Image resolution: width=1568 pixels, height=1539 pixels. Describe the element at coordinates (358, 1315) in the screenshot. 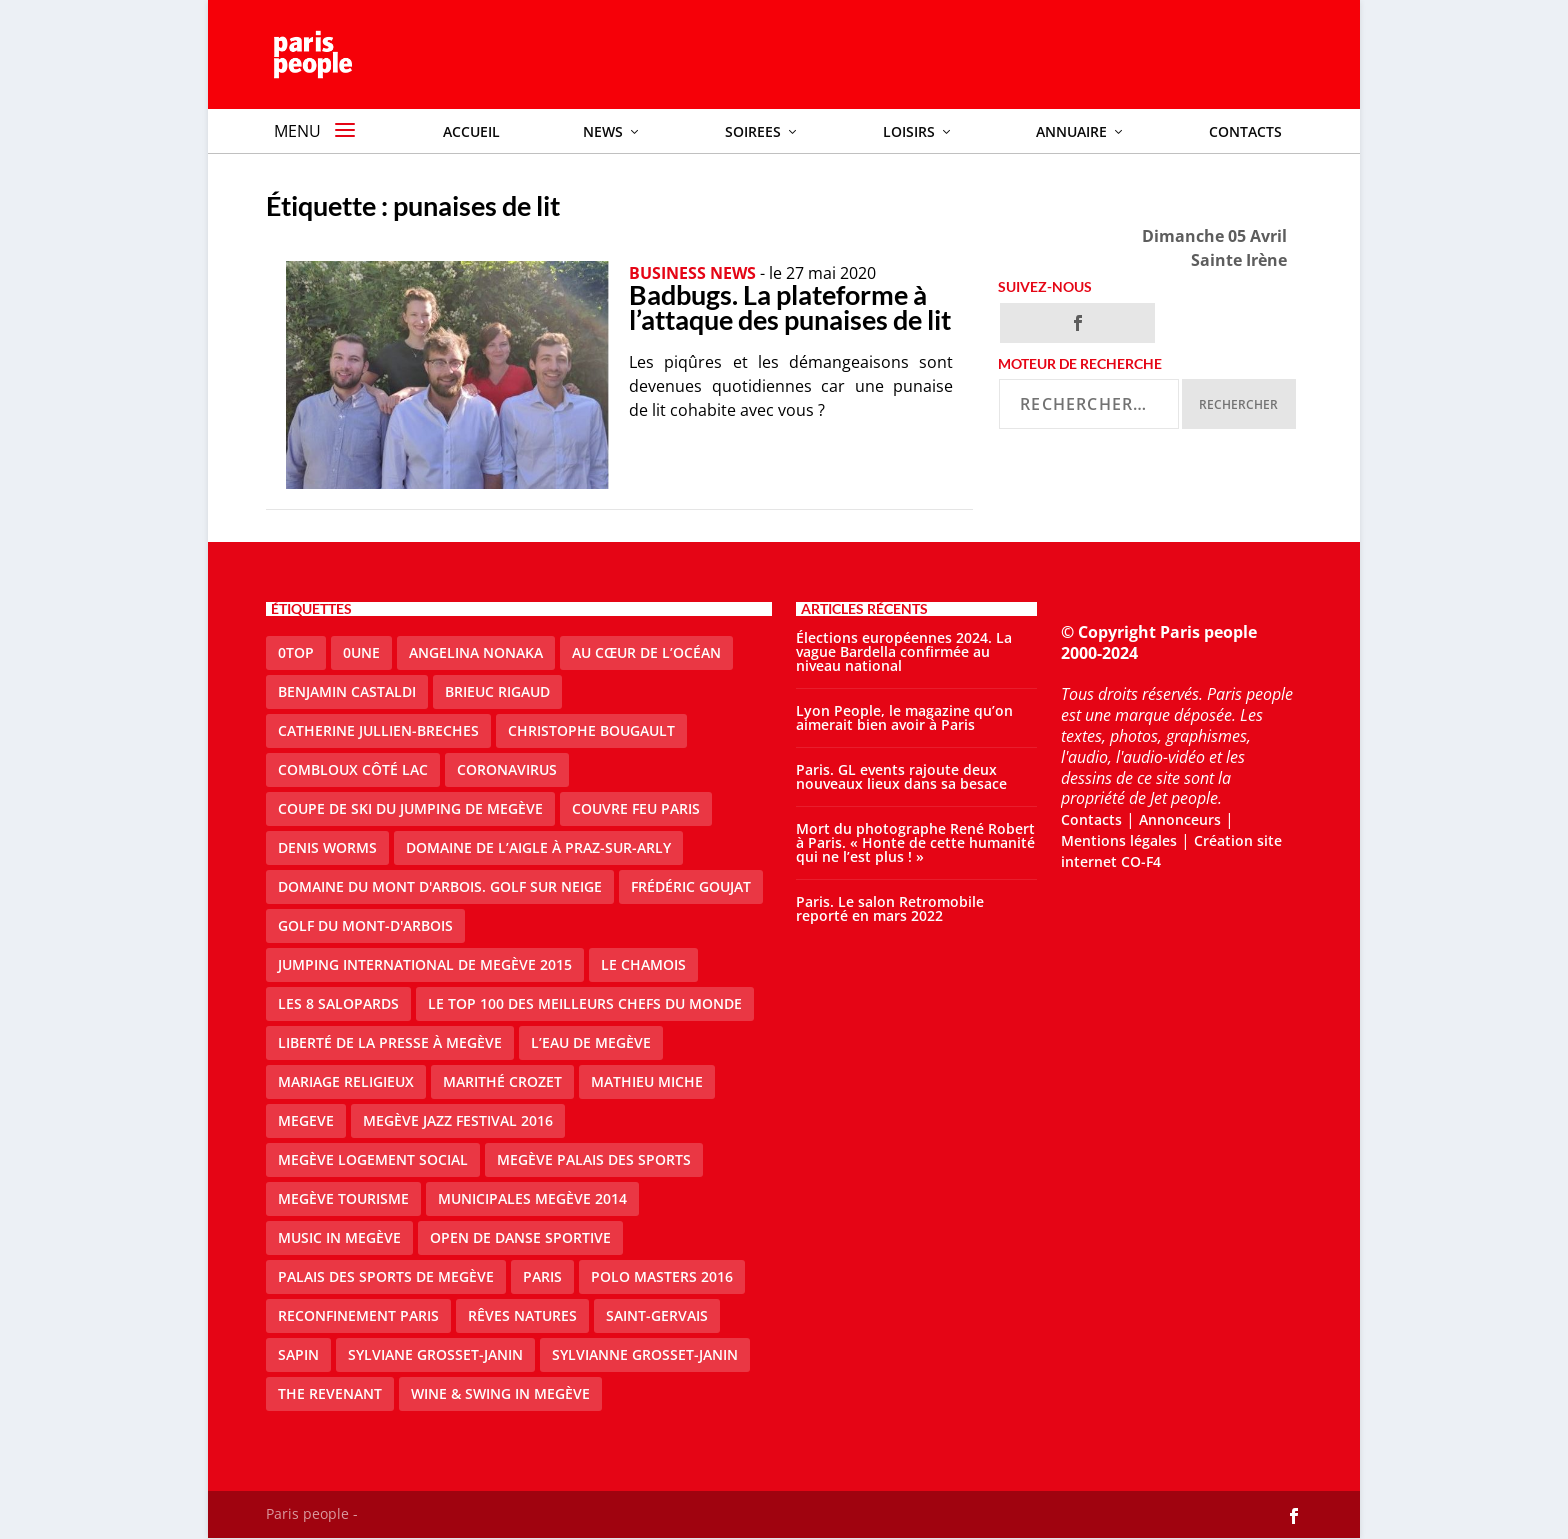

I see `reconfinement paris [reconfinement paris (2 éléments)]` at that location.